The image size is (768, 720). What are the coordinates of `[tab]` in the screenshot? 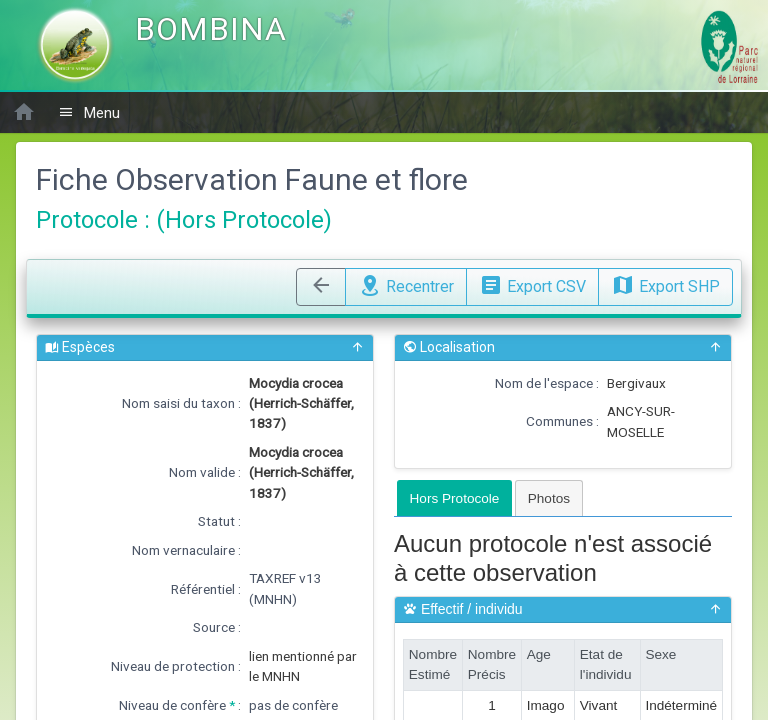 It's located at (455, 497).